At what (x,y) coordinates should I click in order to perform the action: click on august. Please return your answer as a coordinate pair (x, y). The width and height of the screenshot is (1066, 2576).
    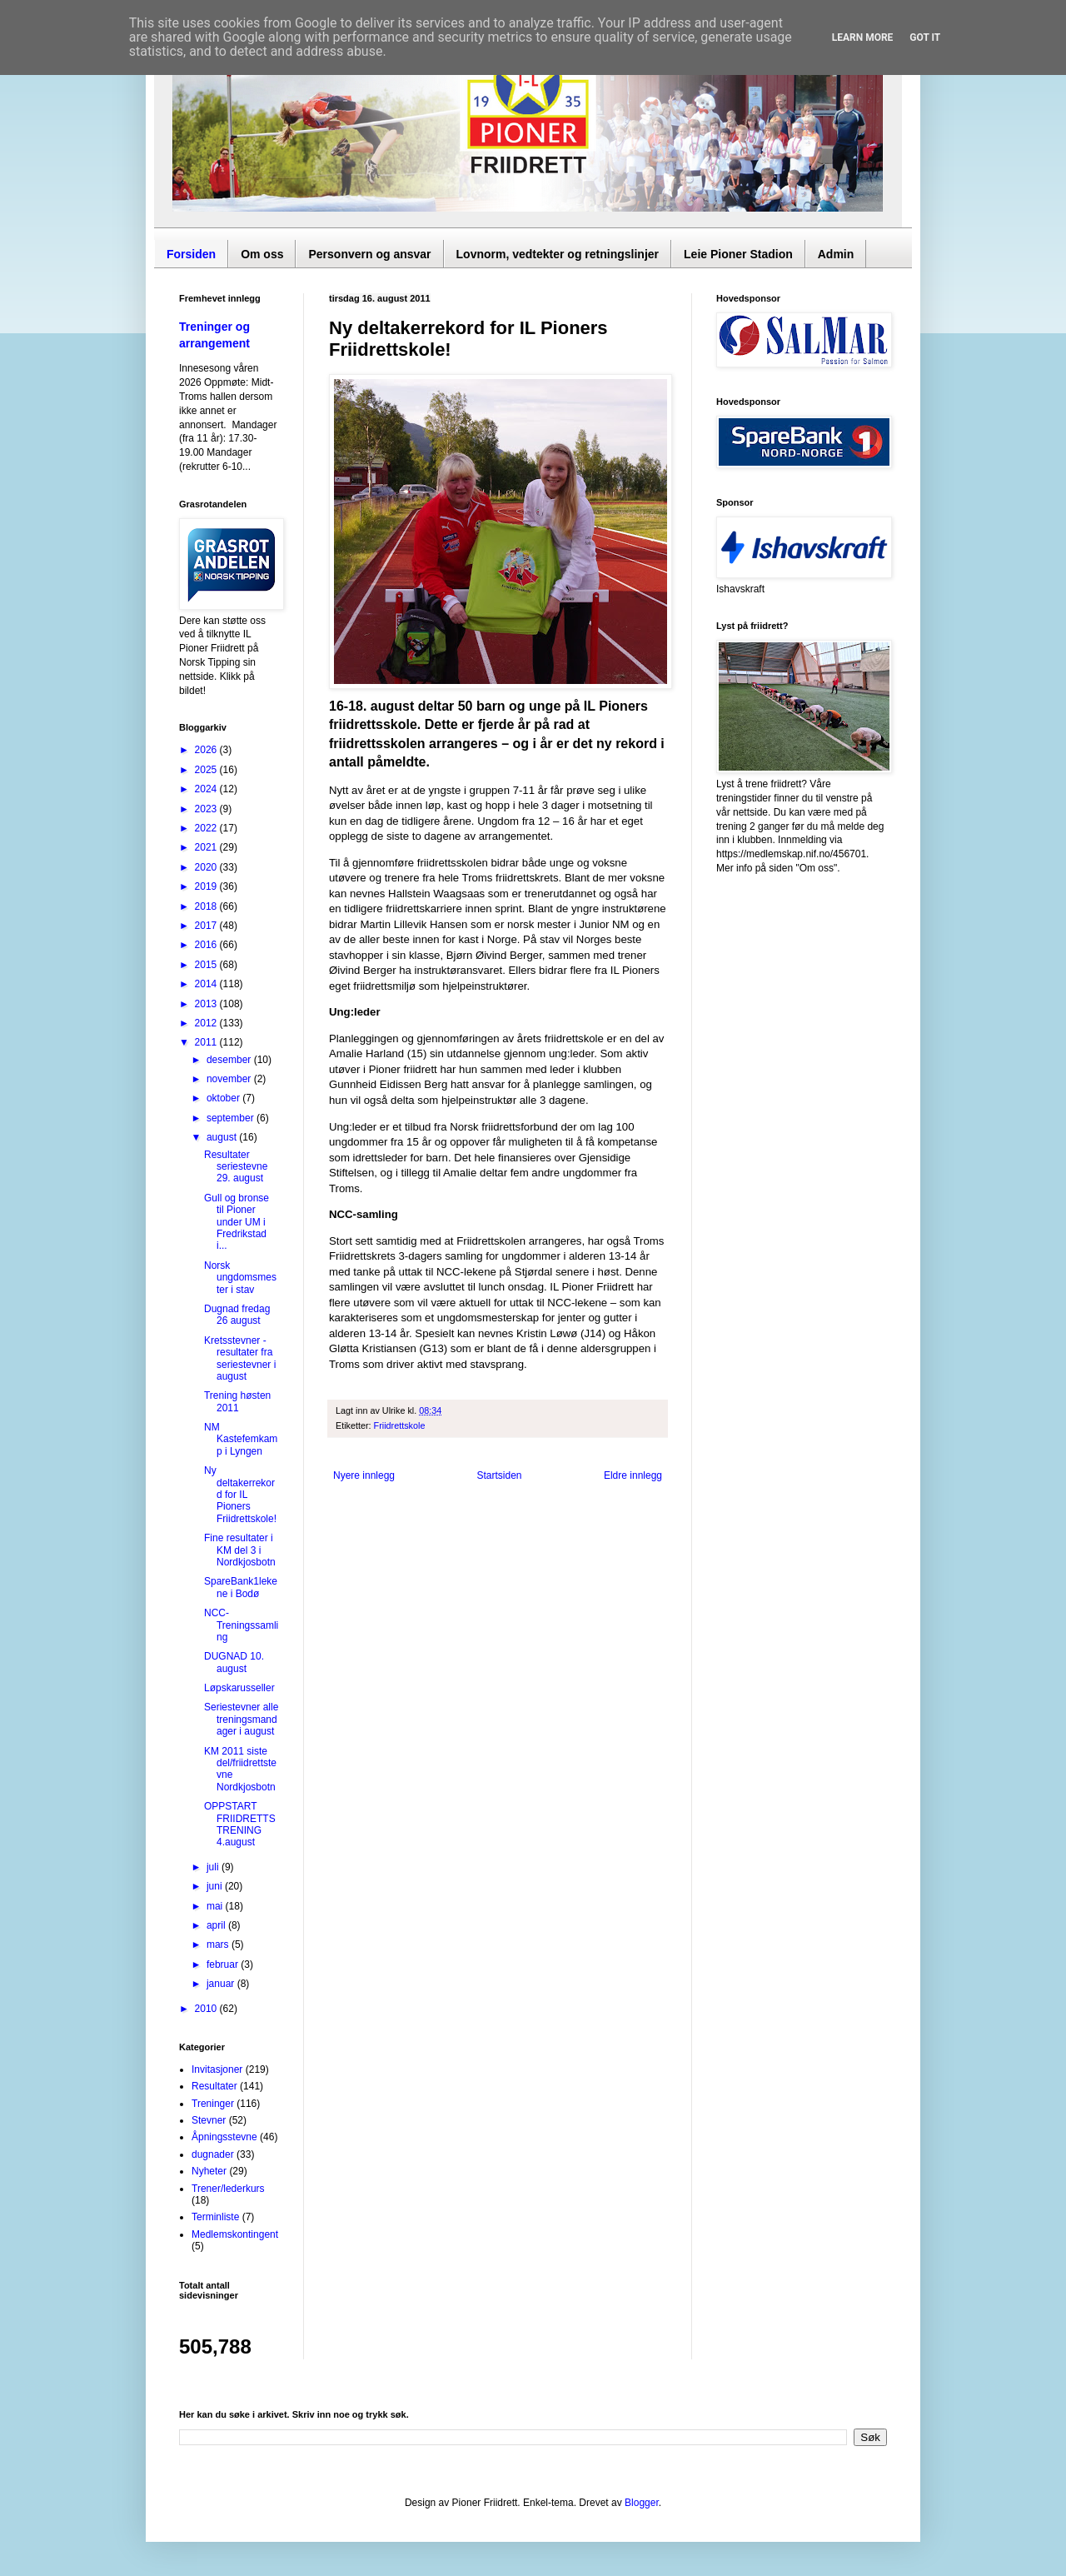
    Looking at the image, I should click on (223, 1137).